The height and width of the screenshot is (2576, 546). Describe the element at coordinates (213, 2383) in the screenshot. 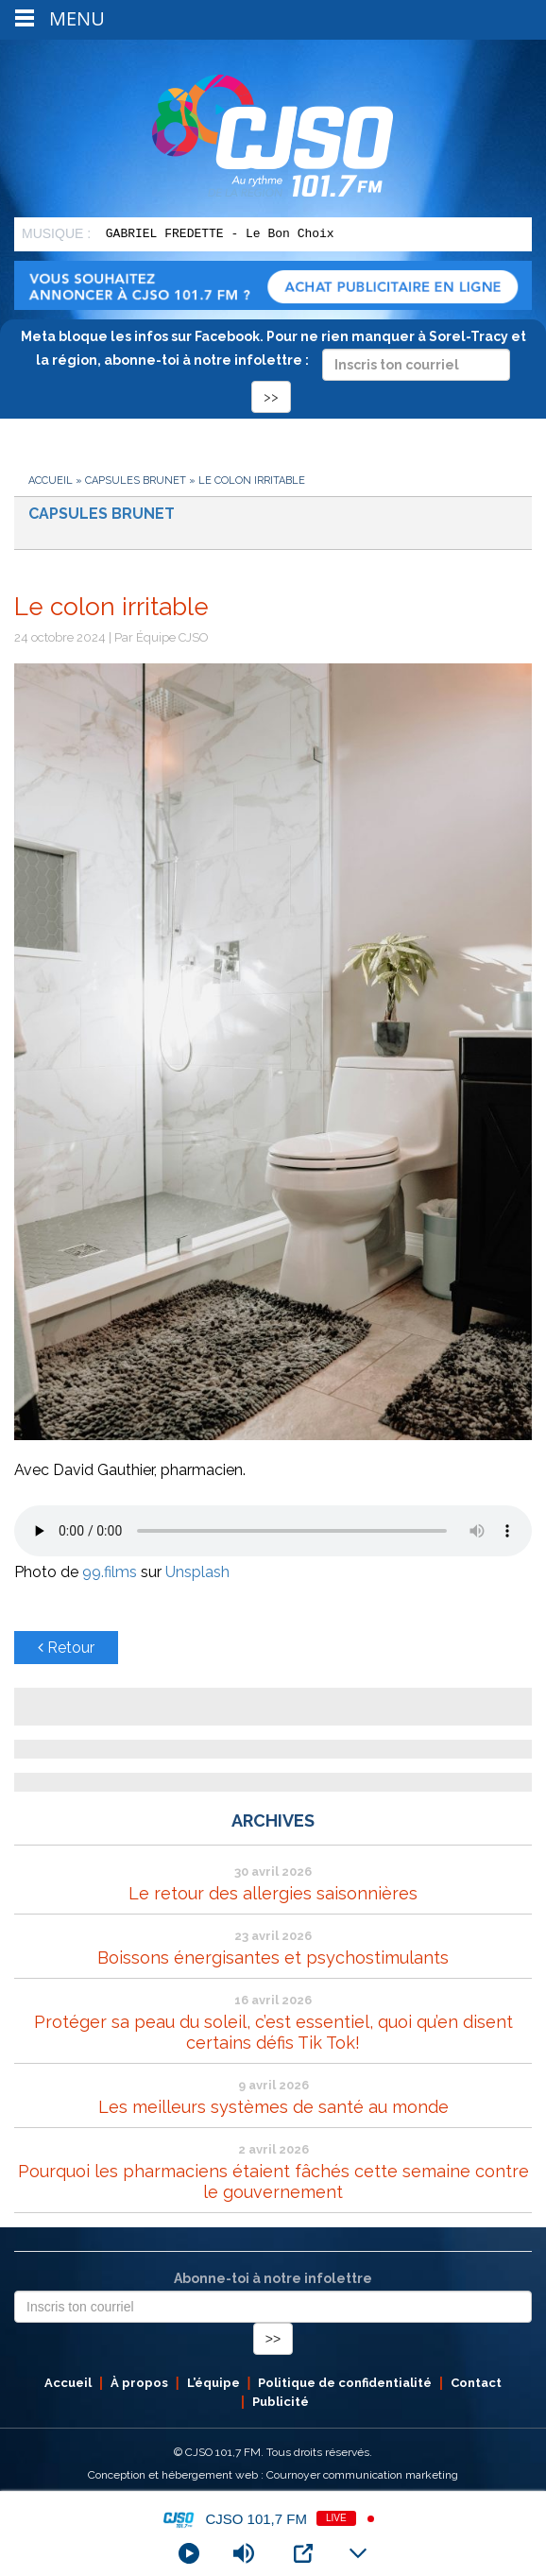

I see `L’équipe` at that location.